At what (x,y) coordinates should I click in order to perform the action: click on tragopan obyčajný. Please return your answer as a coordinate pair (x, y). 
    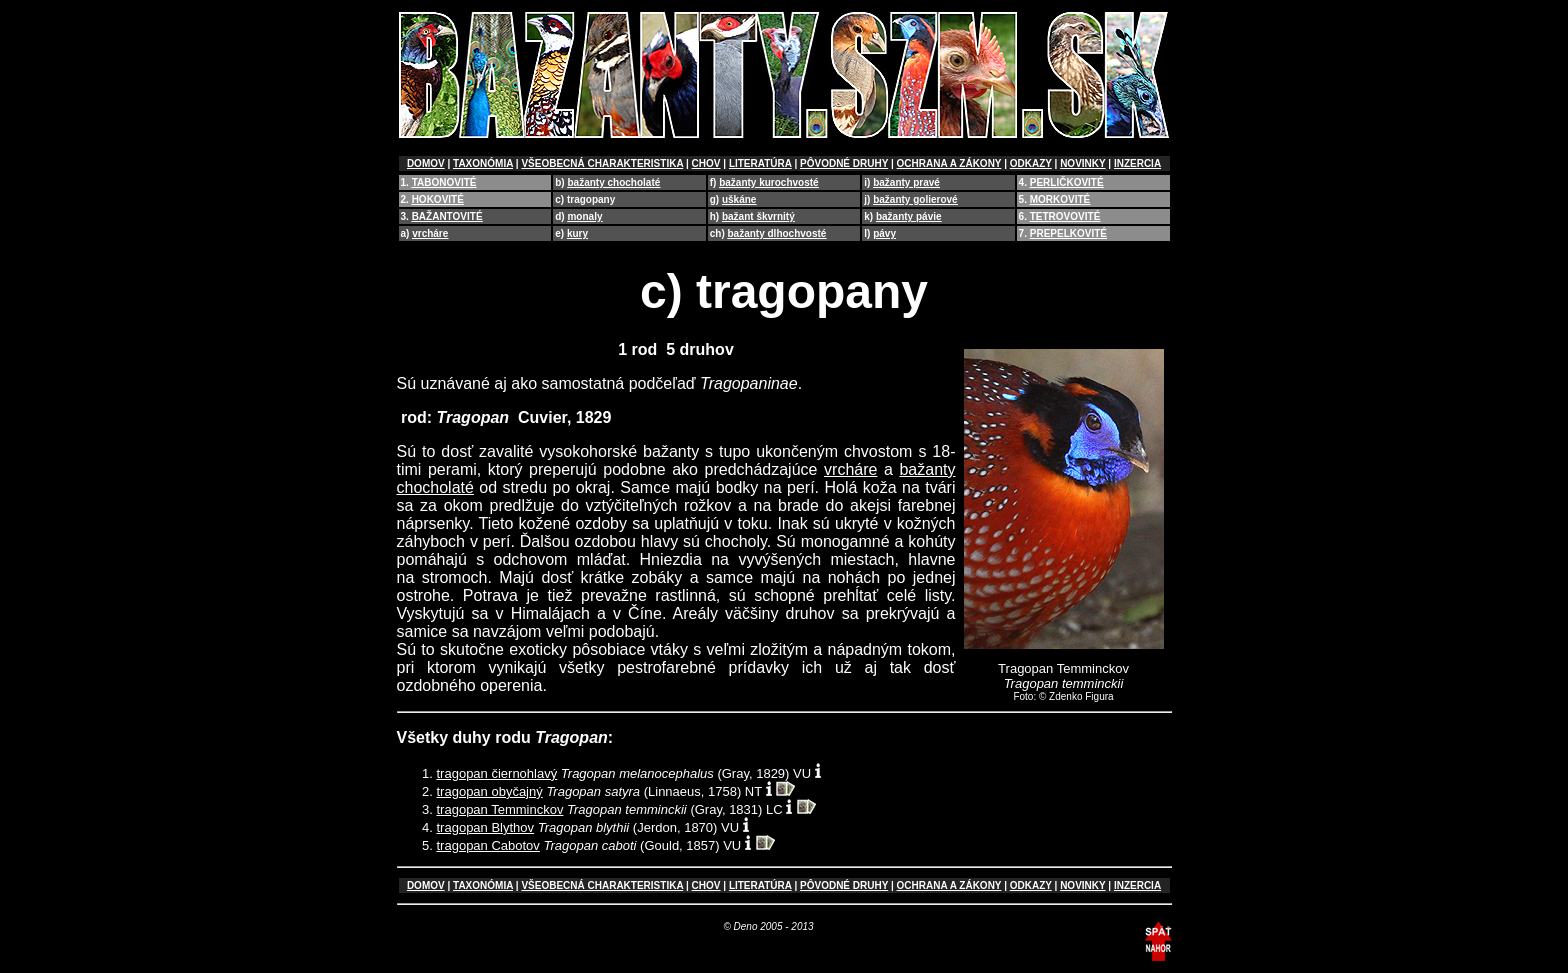
    Looking at the image, I should click on (490, 791).